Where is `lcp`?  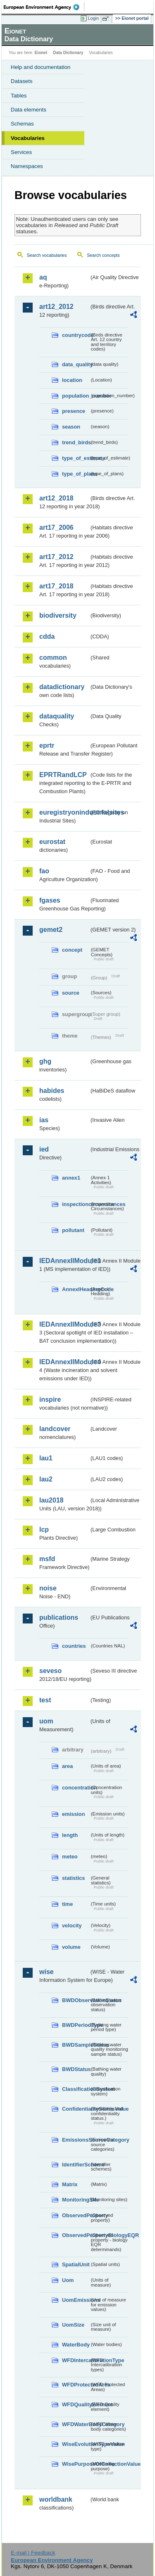 lcp is located at coordinates (44, 1529).